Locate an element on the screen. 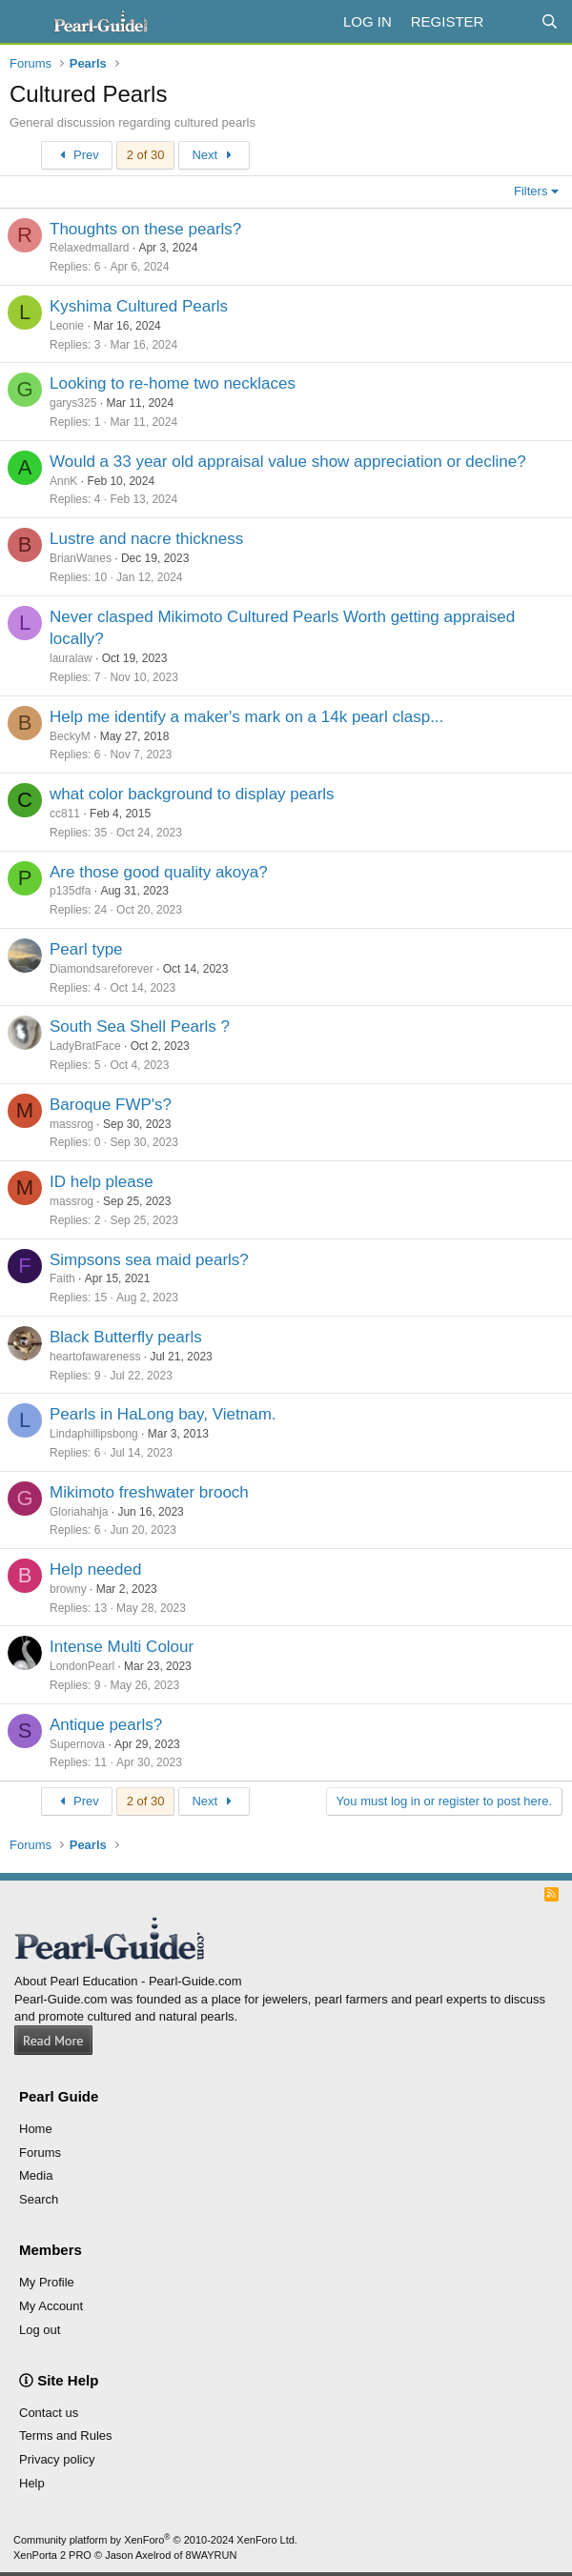 Image resolution: width=572 pixels, height=2576 pixels. Faith is located at coordinates (62, 1278).